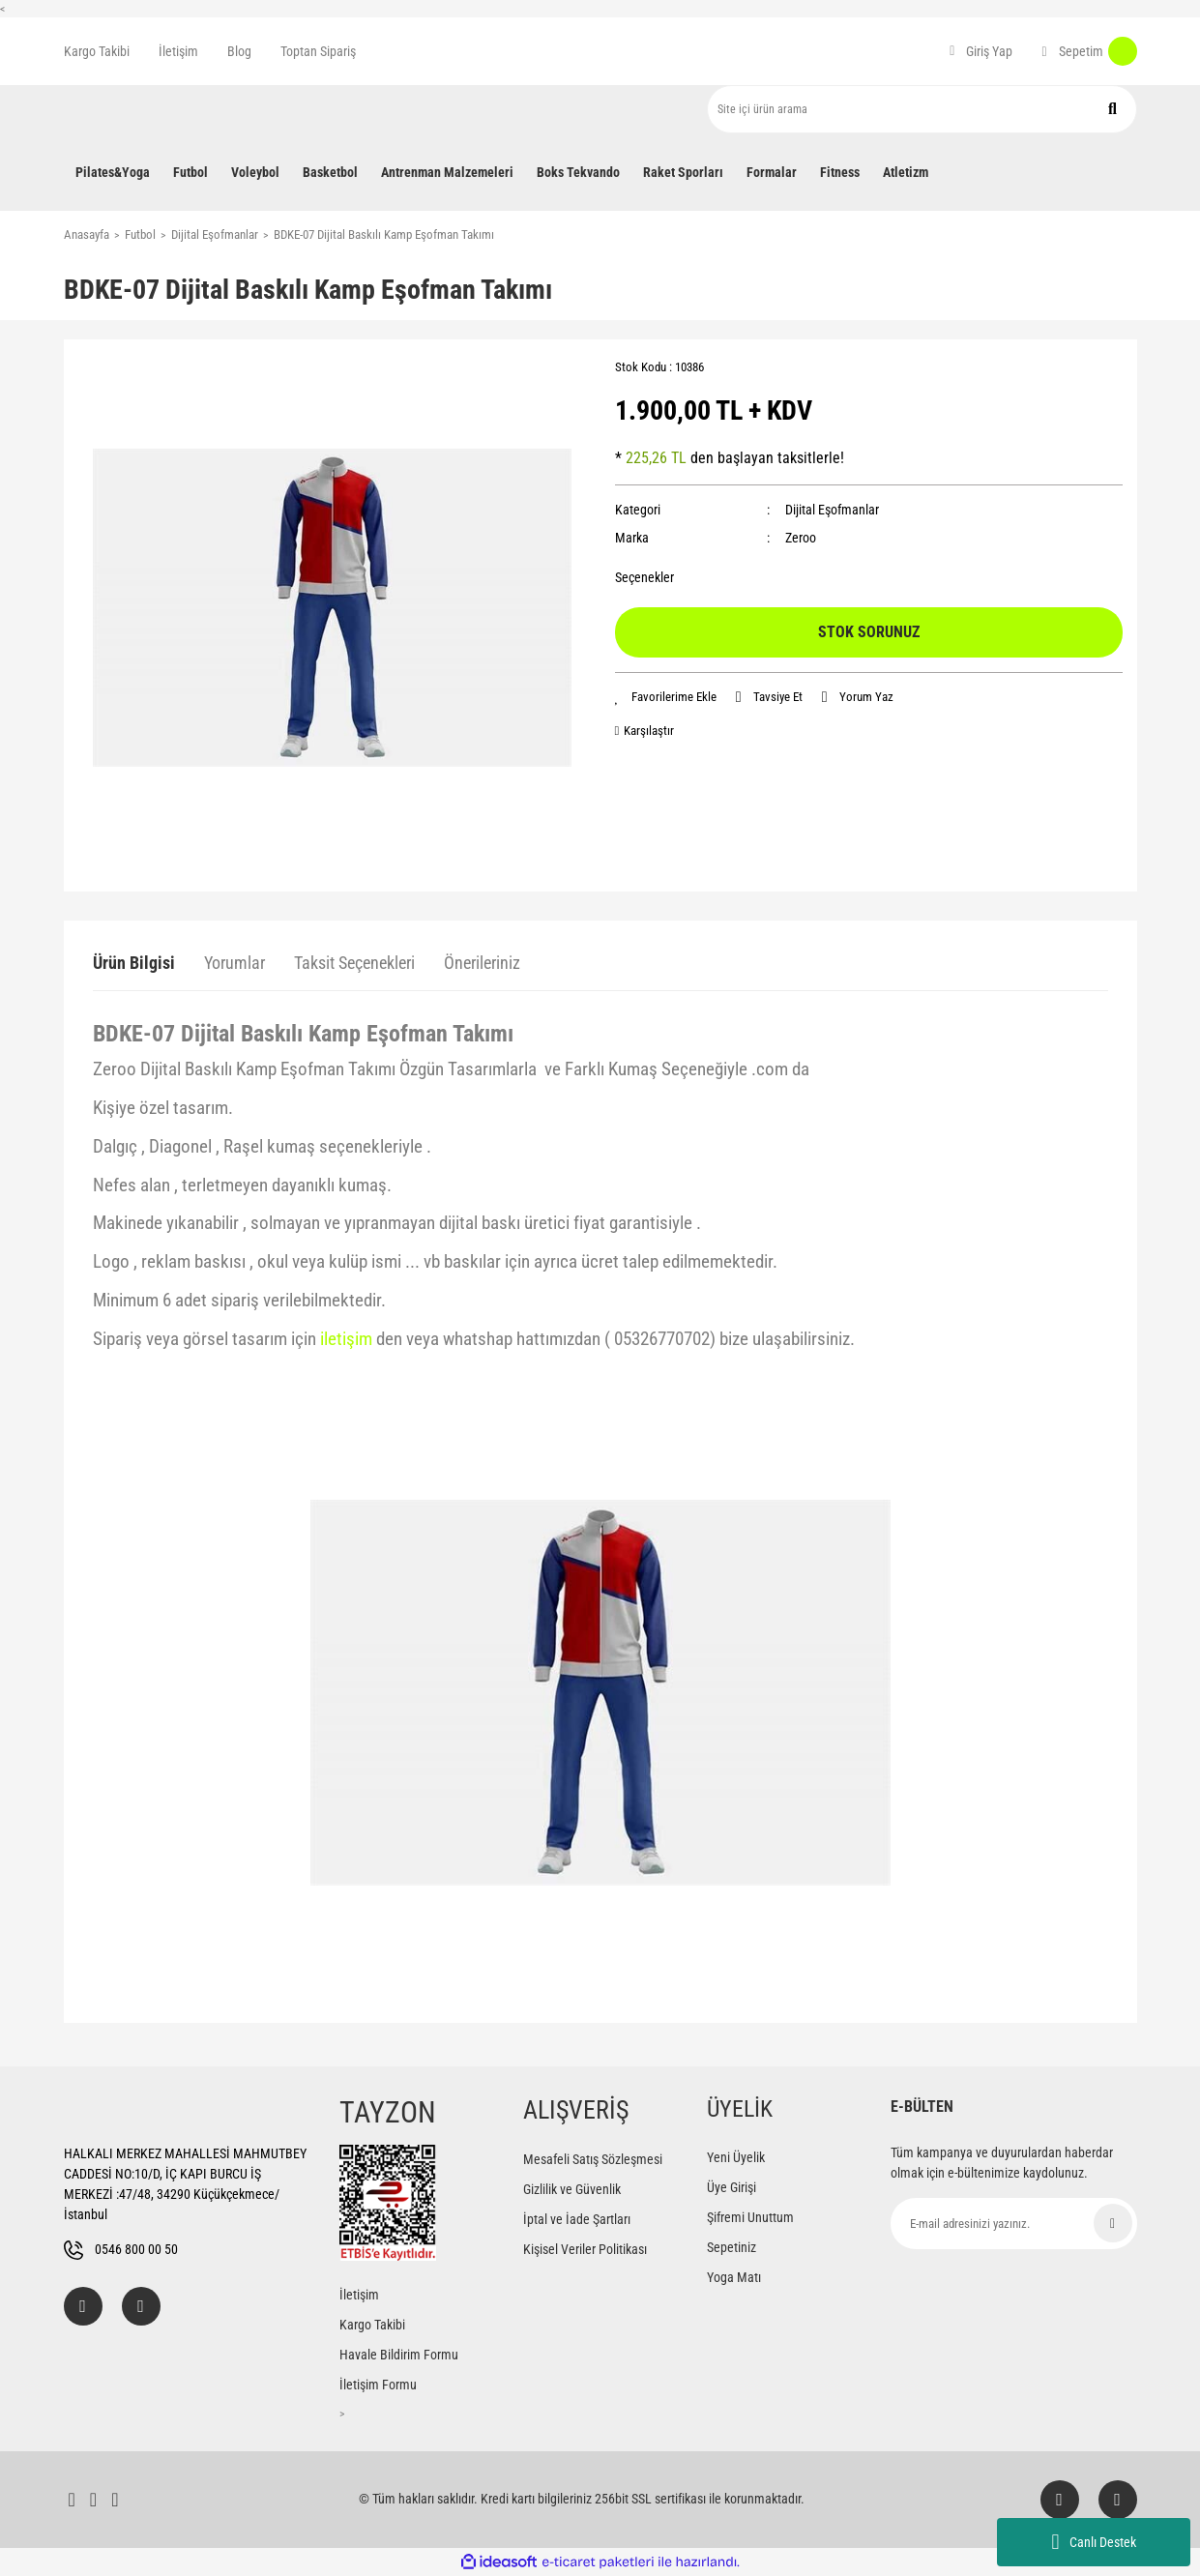 The image size is (1200, 2576). Describe the element at coordinates (239, 51) in the screenshot. I see `Blog` at that location.